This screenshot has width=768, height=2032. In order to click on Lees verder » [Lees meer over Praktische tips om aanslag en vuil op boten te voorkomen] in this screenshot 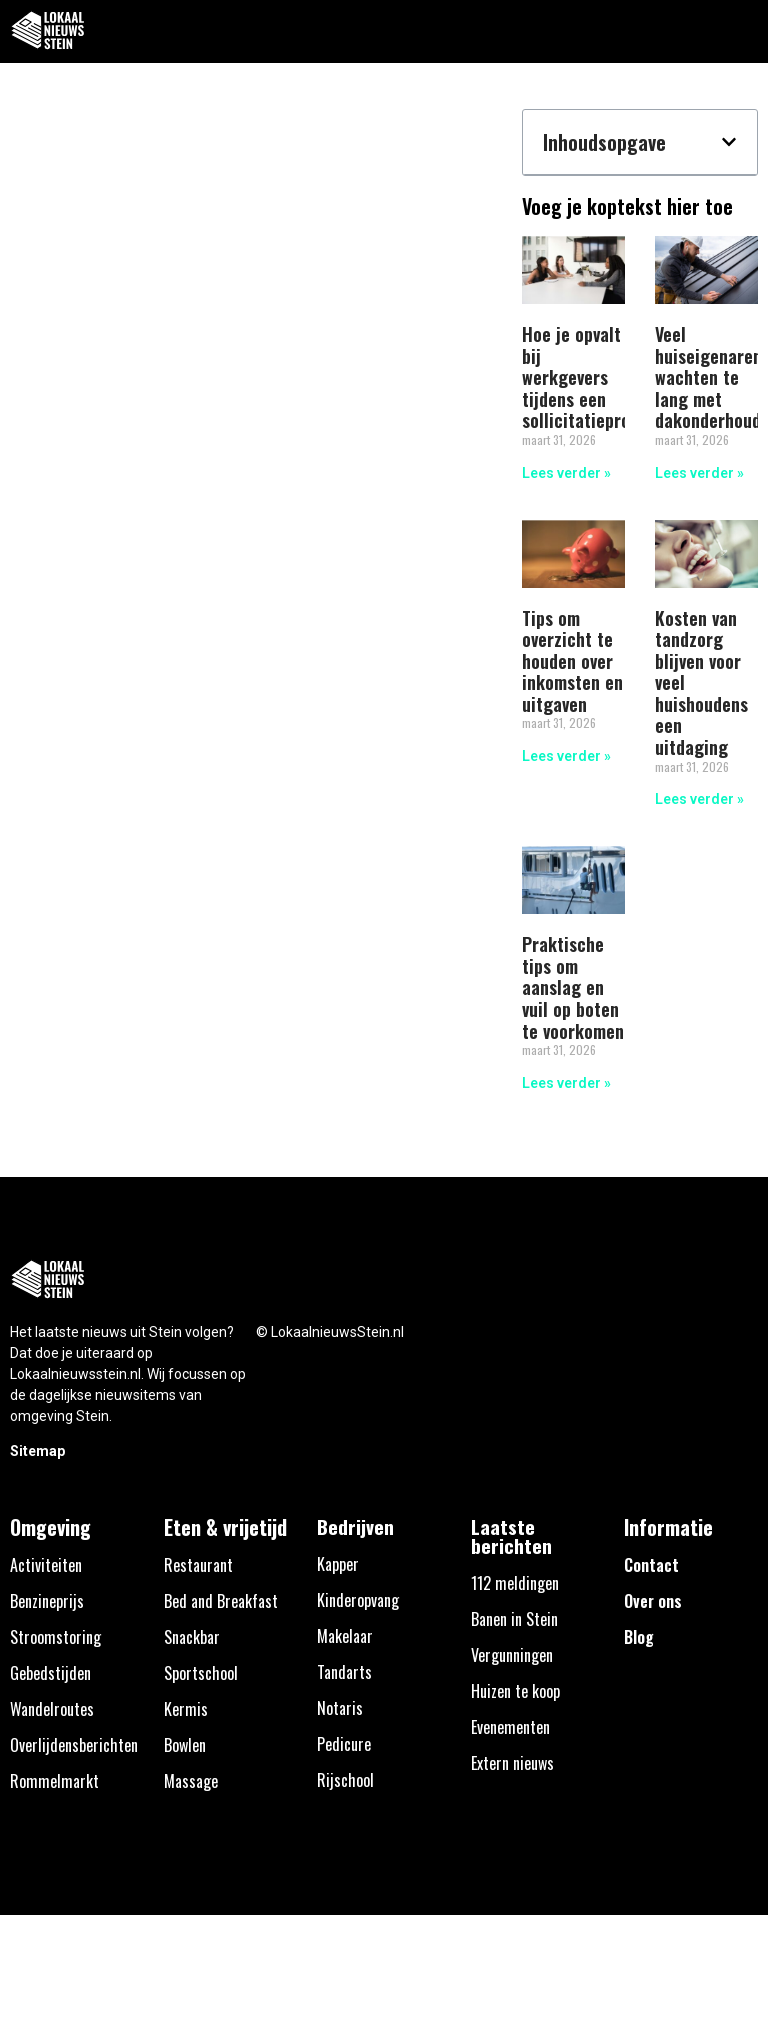, I will do `click(566, 1083)`.